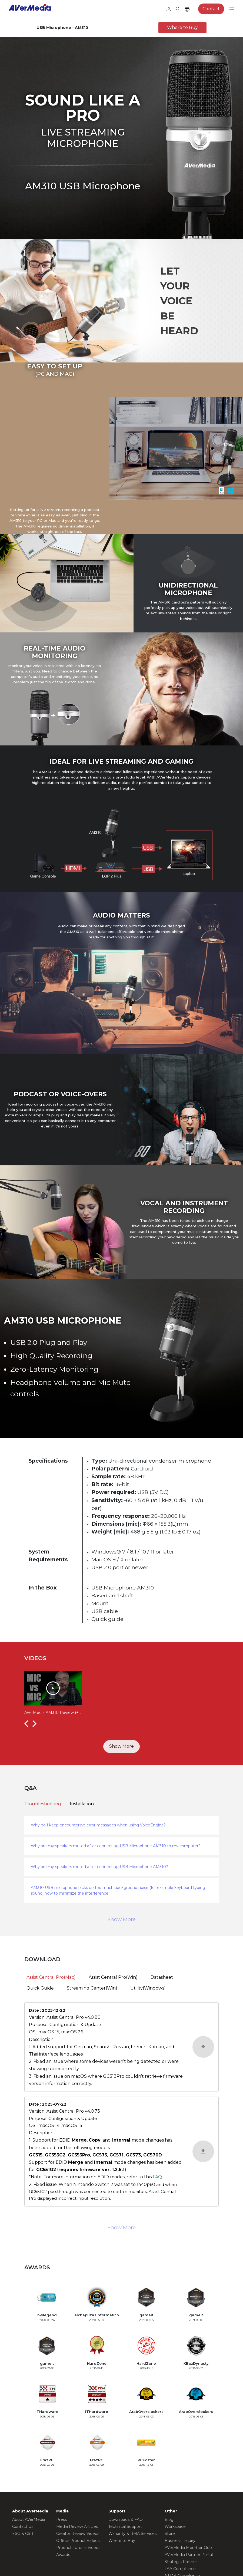  I want to click on Why are my speakers muted after connecting USB Microphone AM310?, so click(99, 1866).